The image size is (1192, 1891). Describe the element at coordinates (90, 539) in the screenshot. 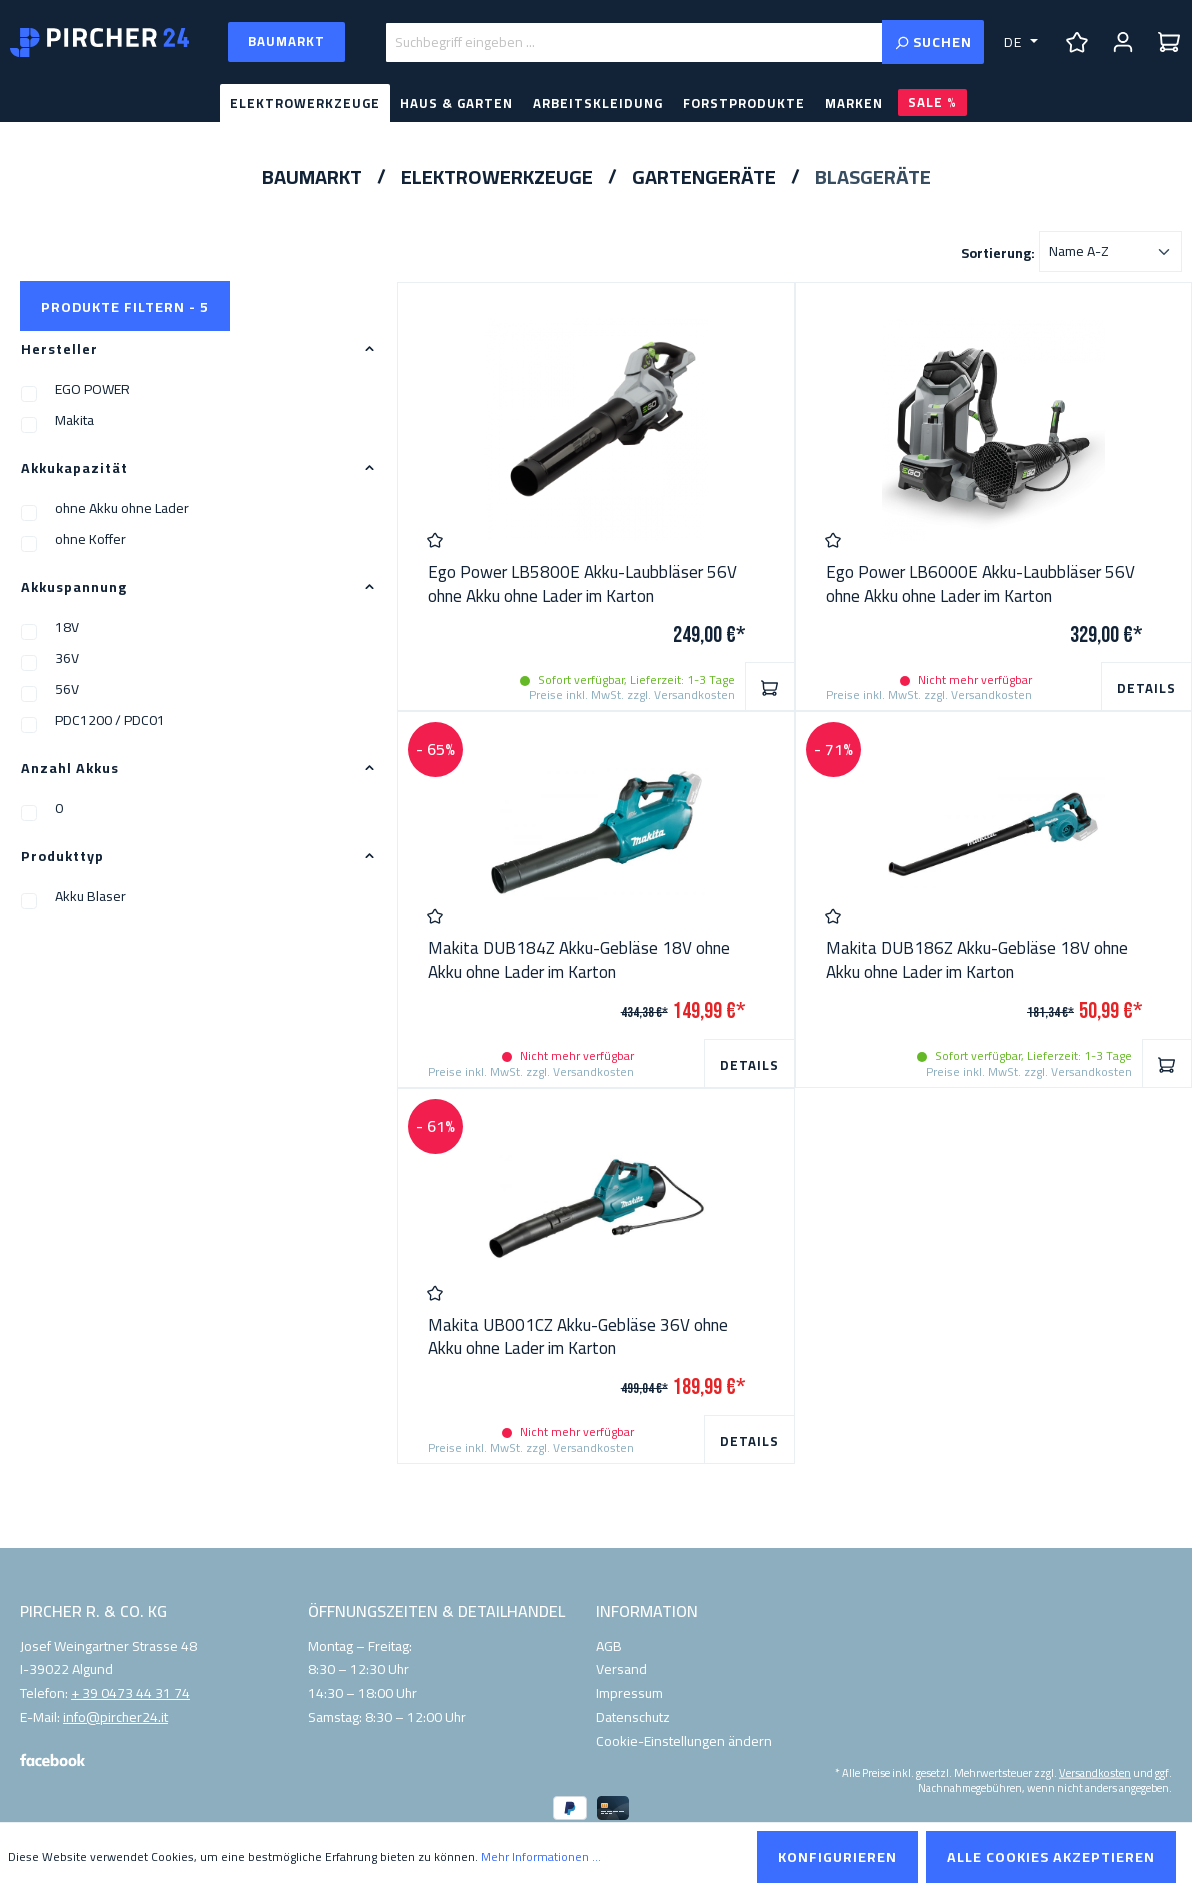

I see `ohne Koffer` at that location.